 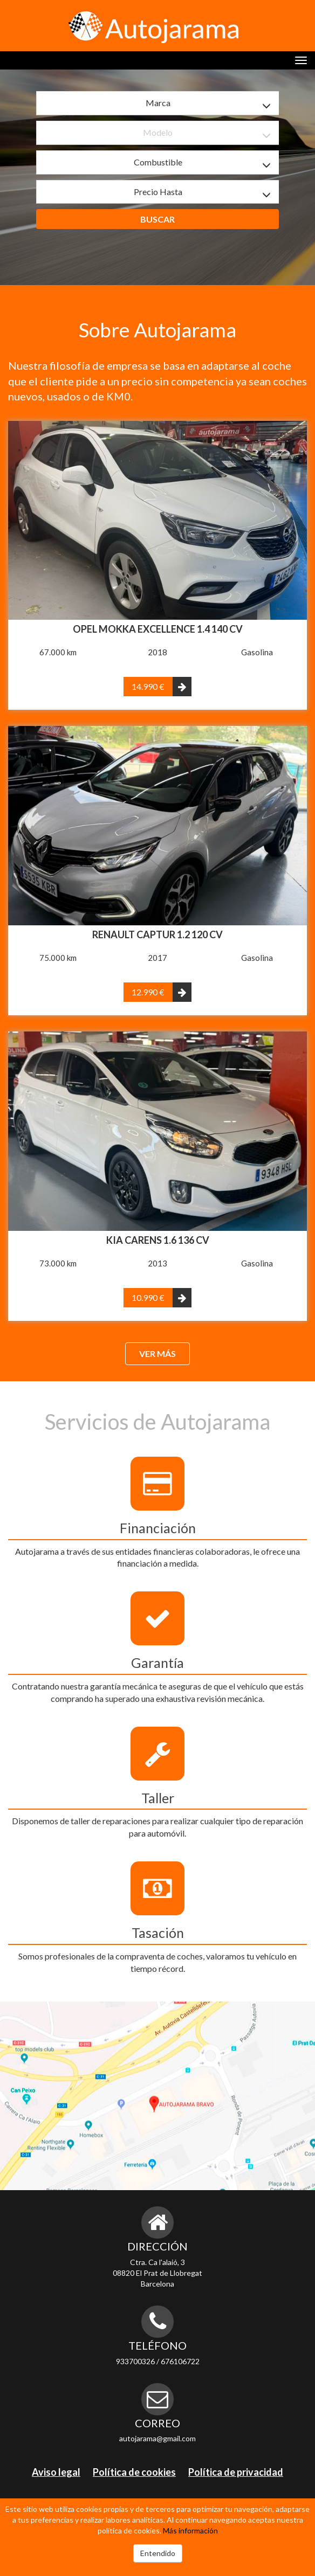 What do you see at coordinates (134, 2472) in the screenshot?
I see `Política de cookies` at bounding box center [134, 2472].